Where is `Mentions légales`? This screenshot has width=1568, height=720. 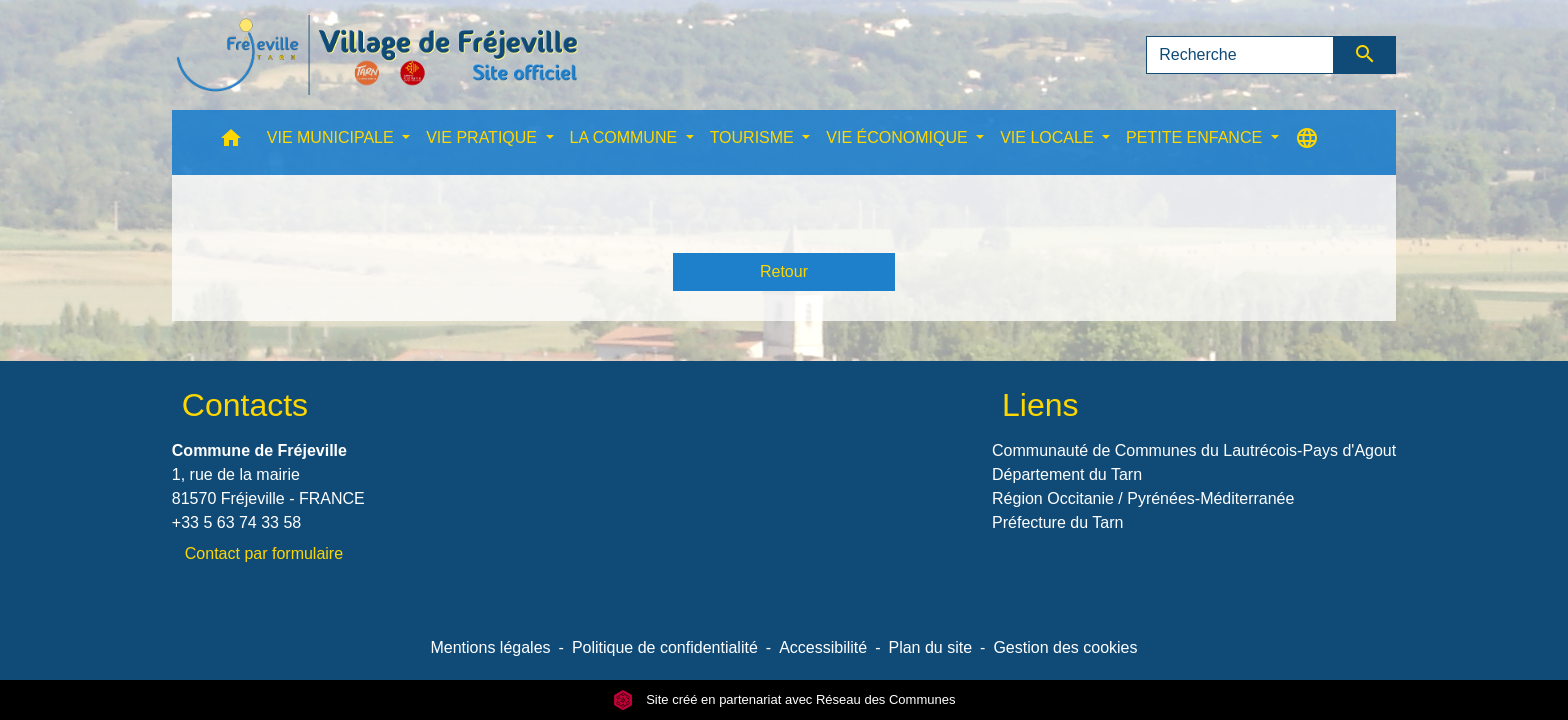
Mentions légales is located at coordinates (490, 647).